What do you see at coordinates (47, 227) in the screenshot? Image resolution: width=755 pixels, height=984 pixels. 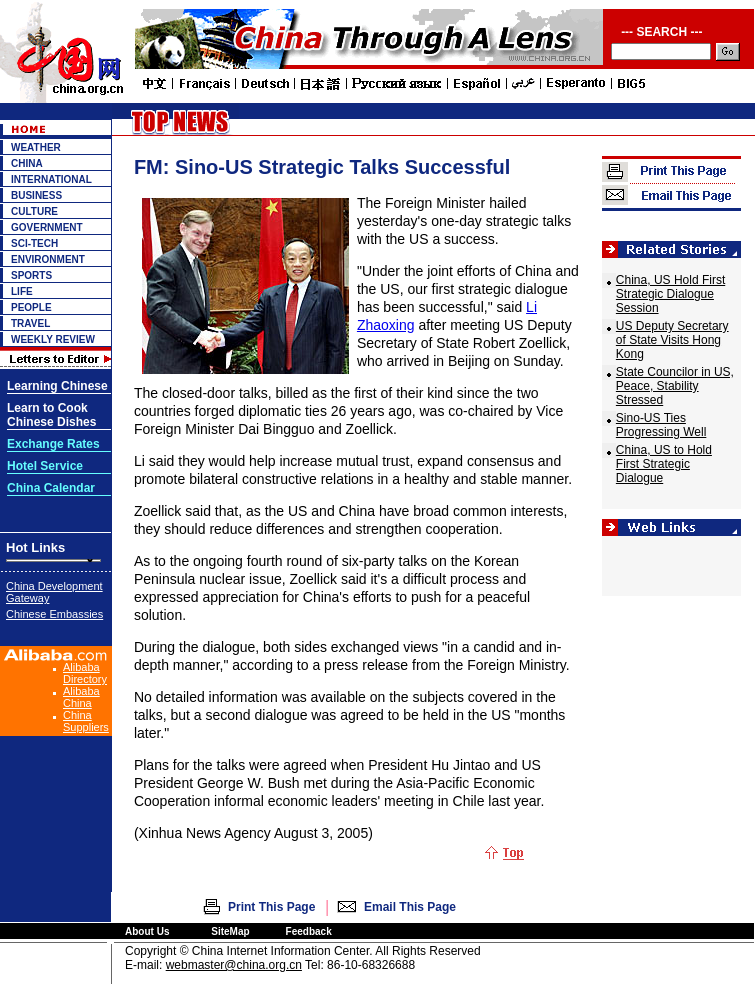 I see `GOVERNMENT` at bounding box center [47, 227].